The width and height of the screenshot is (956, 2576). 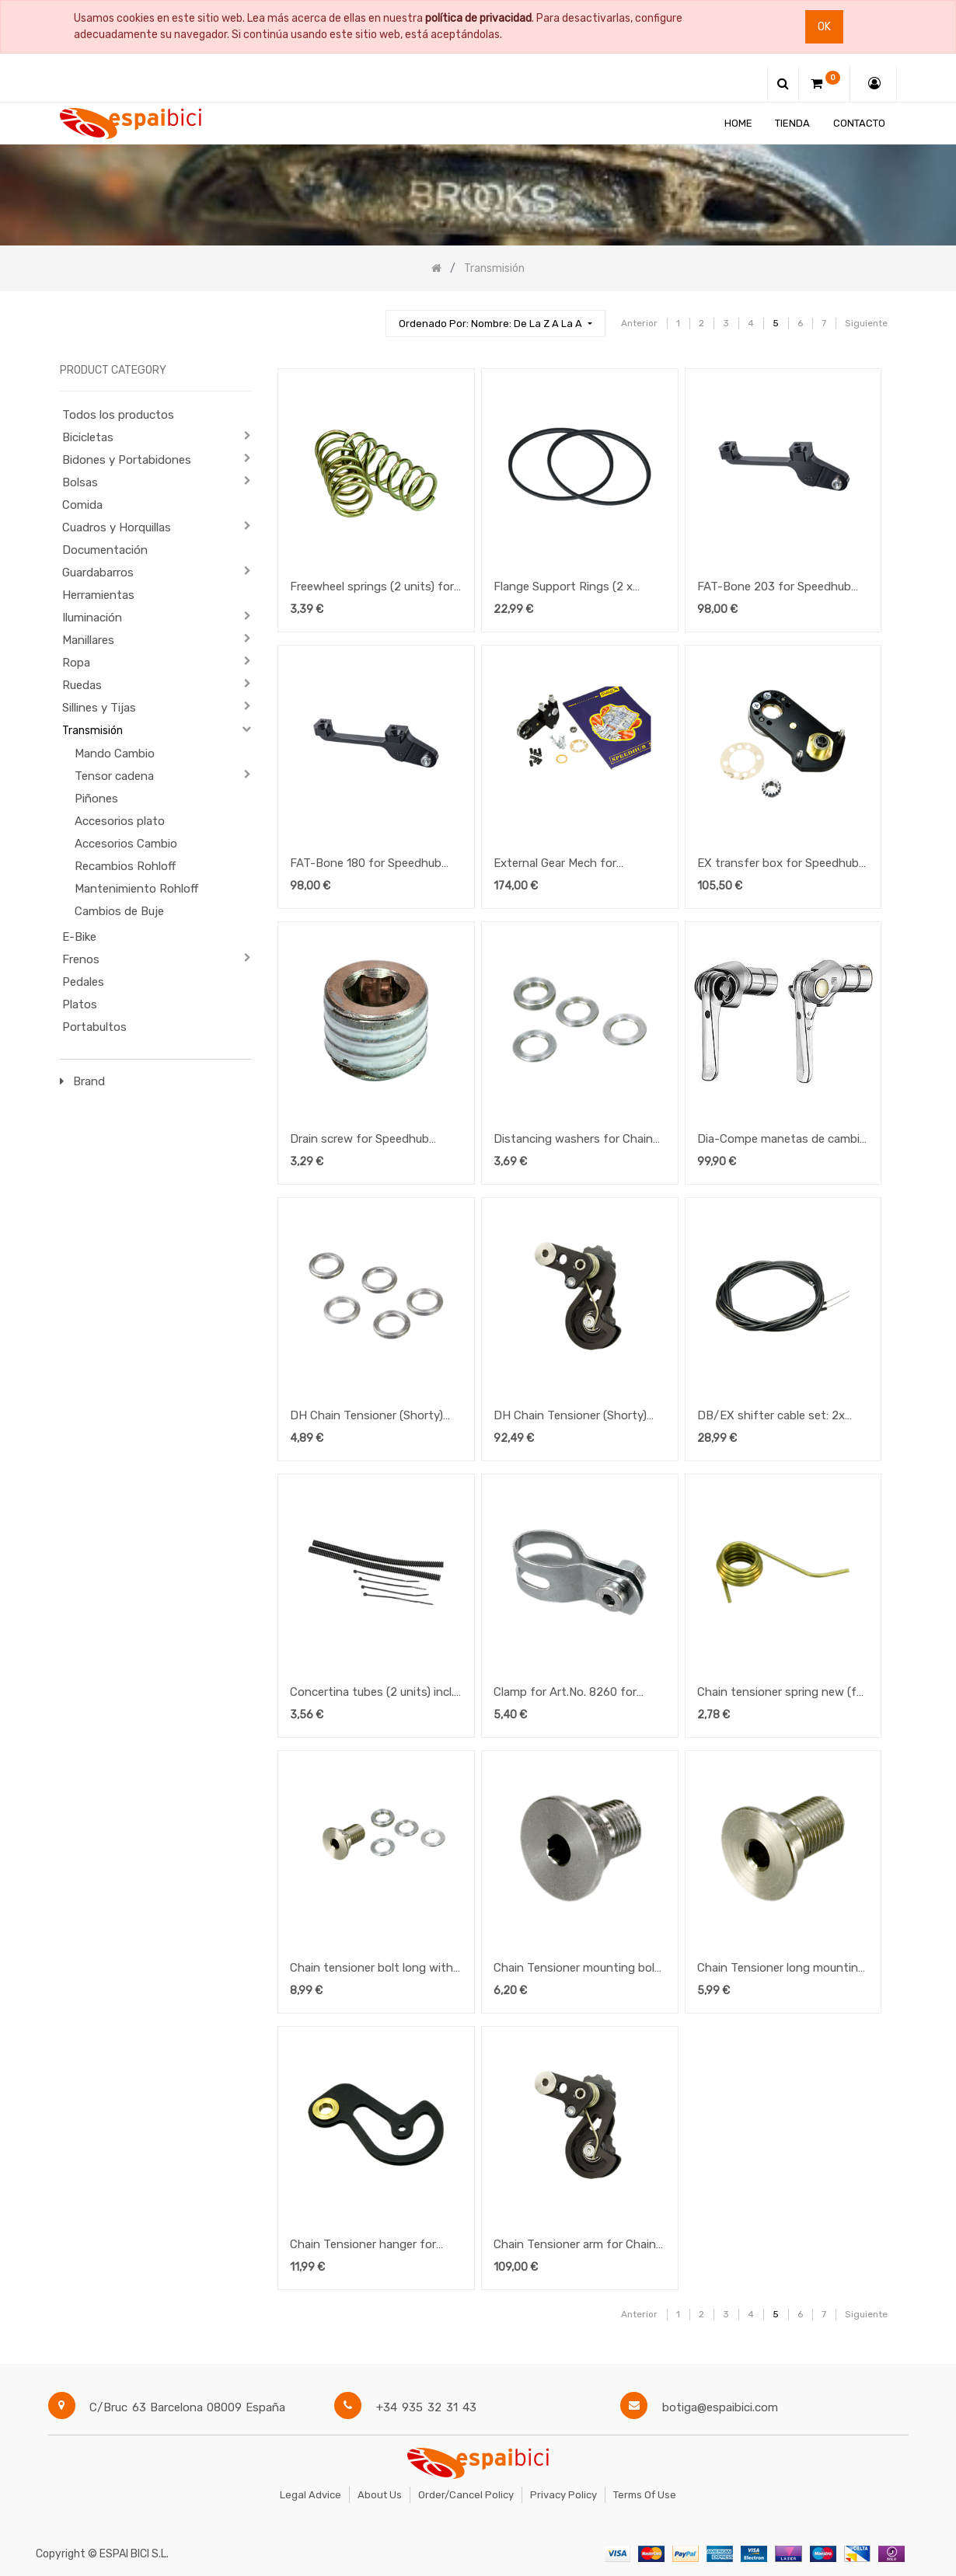 I want to click on Portabultos, so click(x=94, y=1027).